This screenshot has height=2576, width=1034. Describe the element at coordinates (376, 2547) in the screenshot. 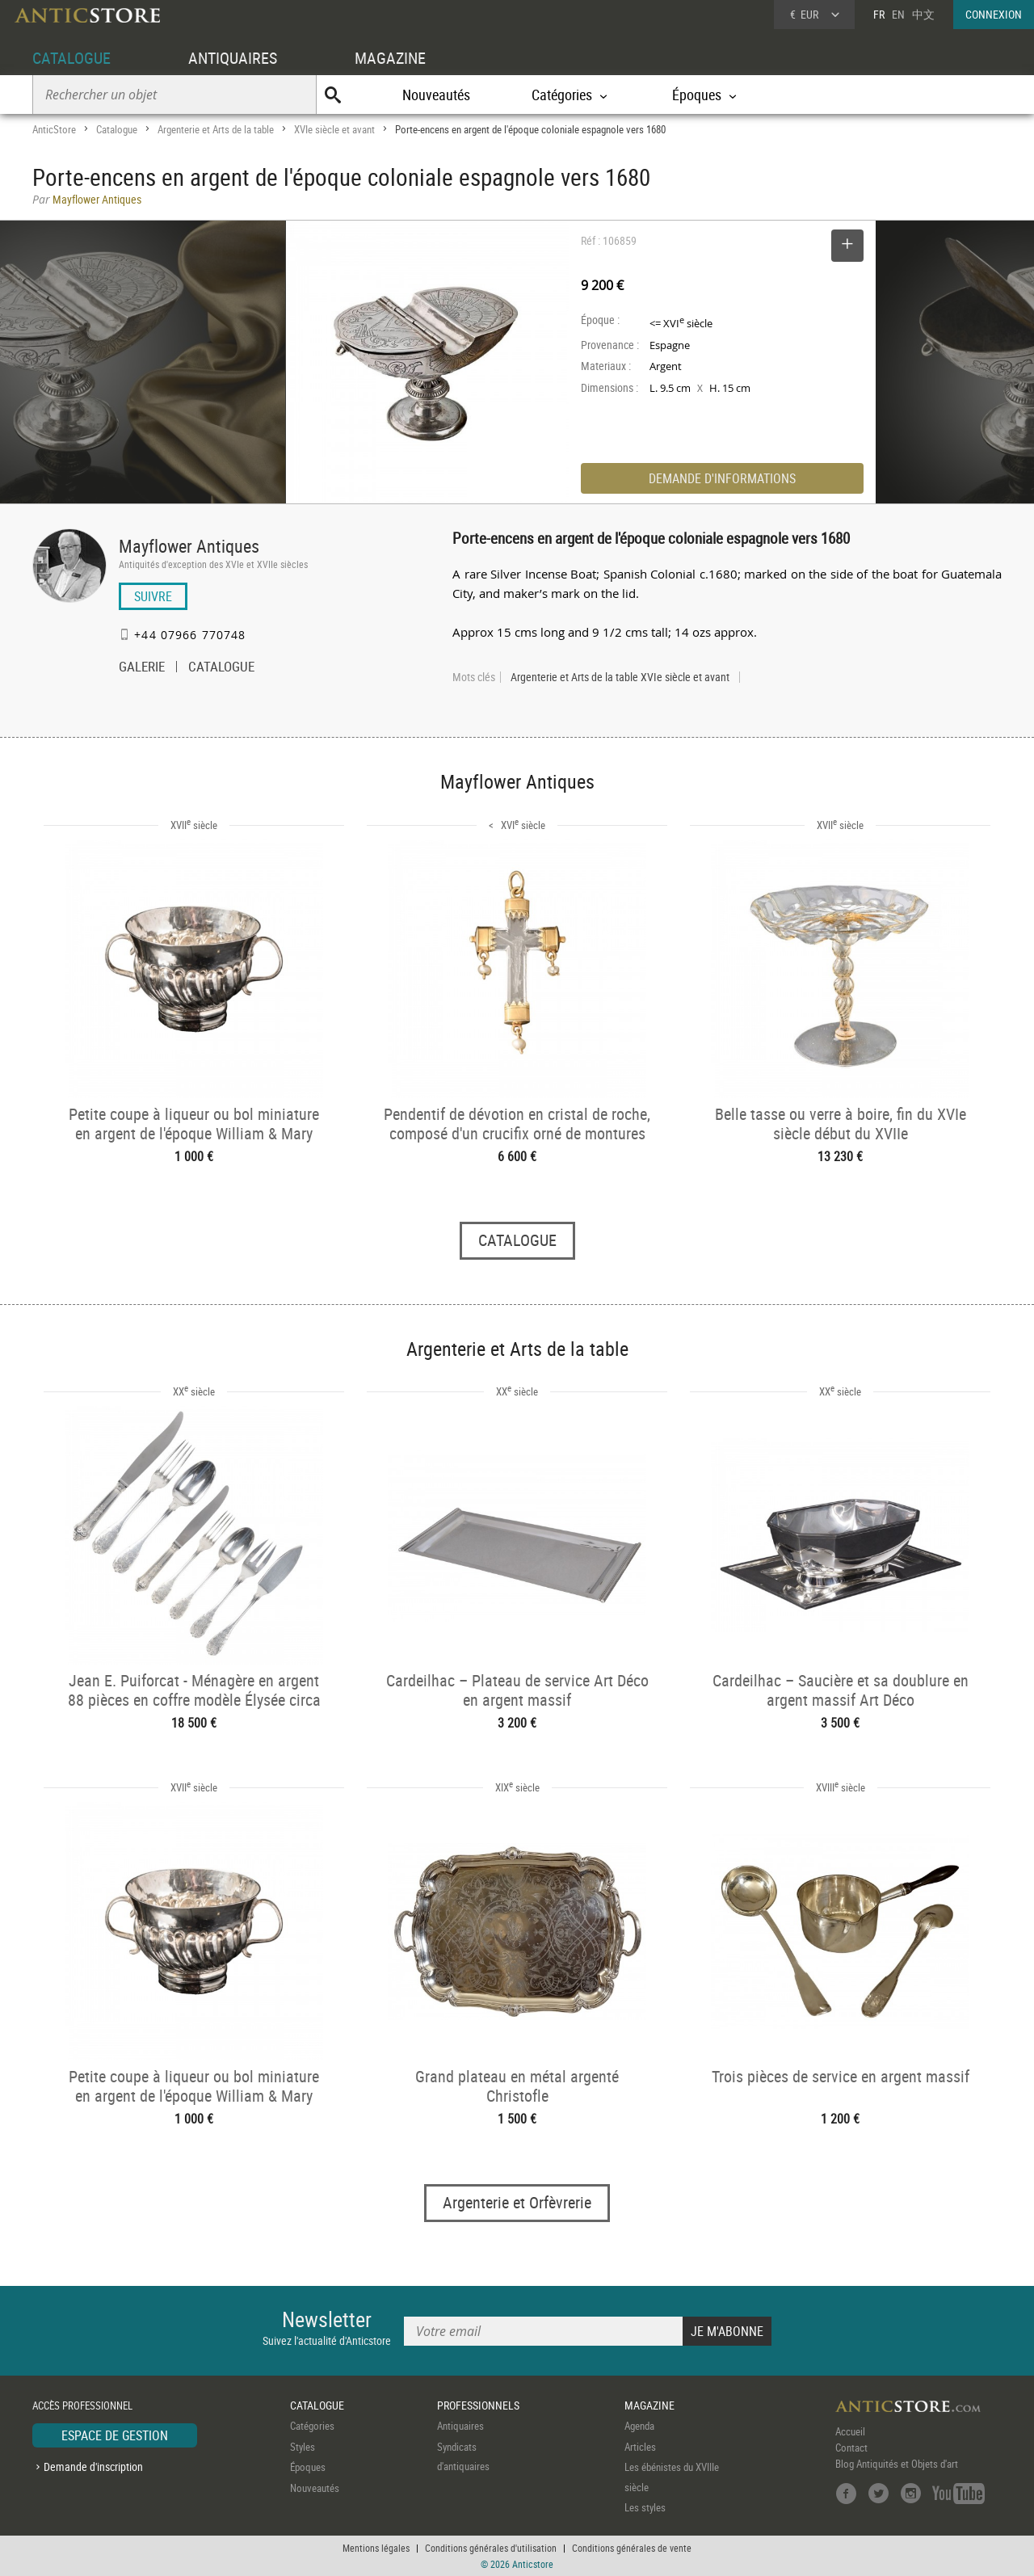

I see `Mentions légales` at that location.